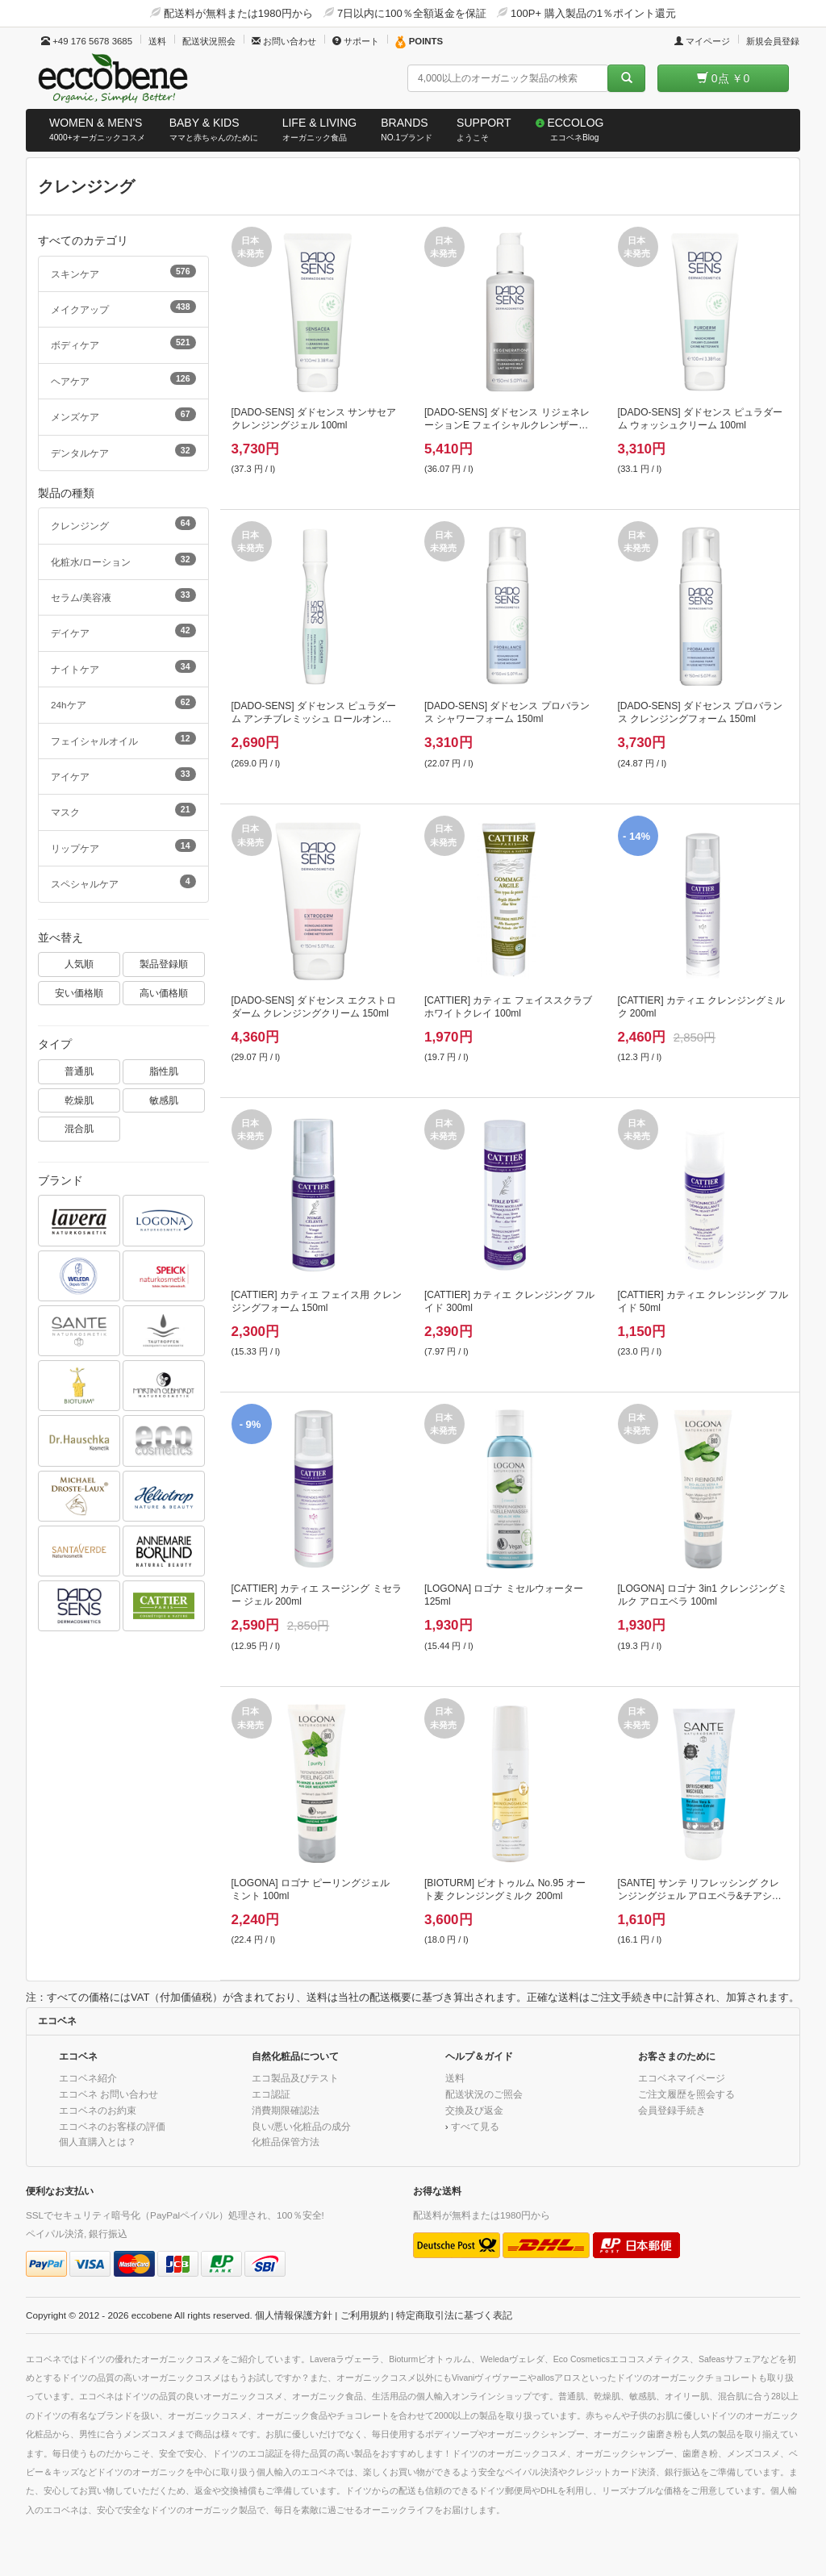 This screenshot has width=826, height=2576. Describe the element at coordinates (123, 595) in the screenshot. I see `セラム/美容液` at that location.